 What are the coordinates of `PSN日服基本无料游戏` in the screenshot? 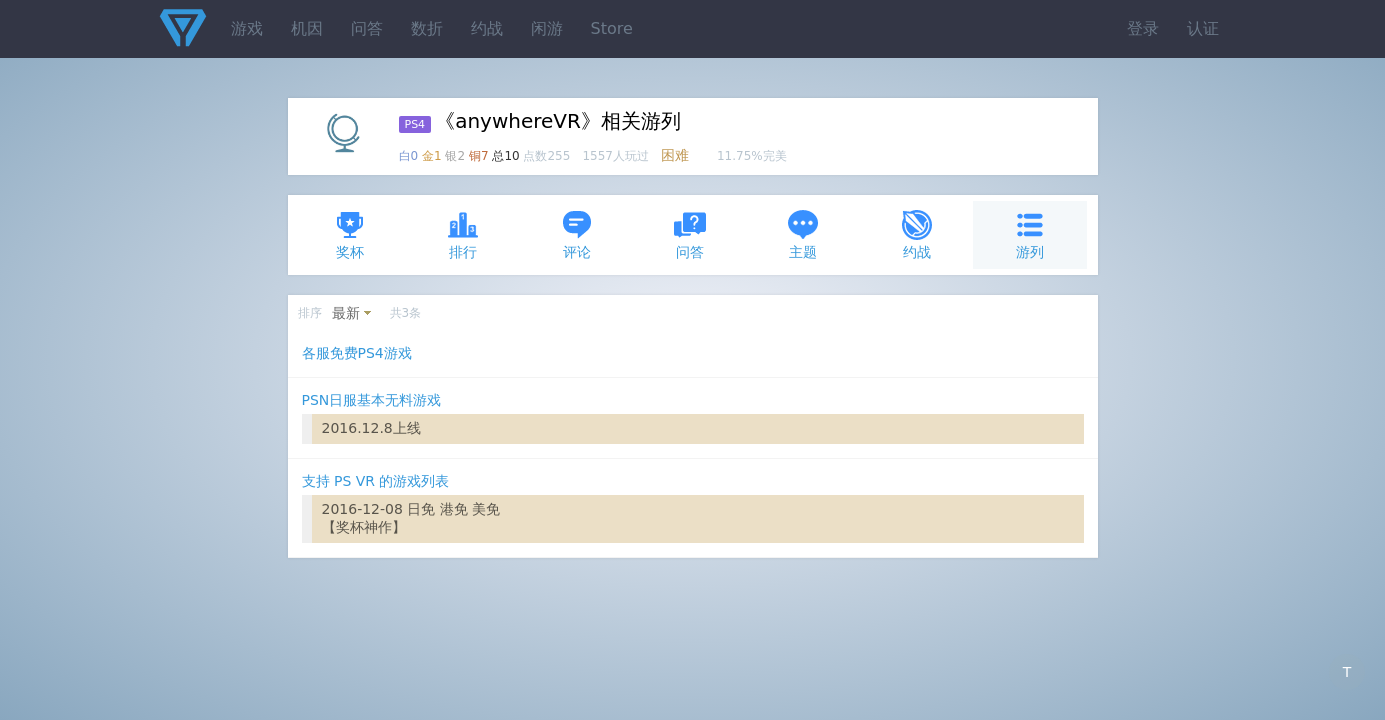 It's located at (372, 400).